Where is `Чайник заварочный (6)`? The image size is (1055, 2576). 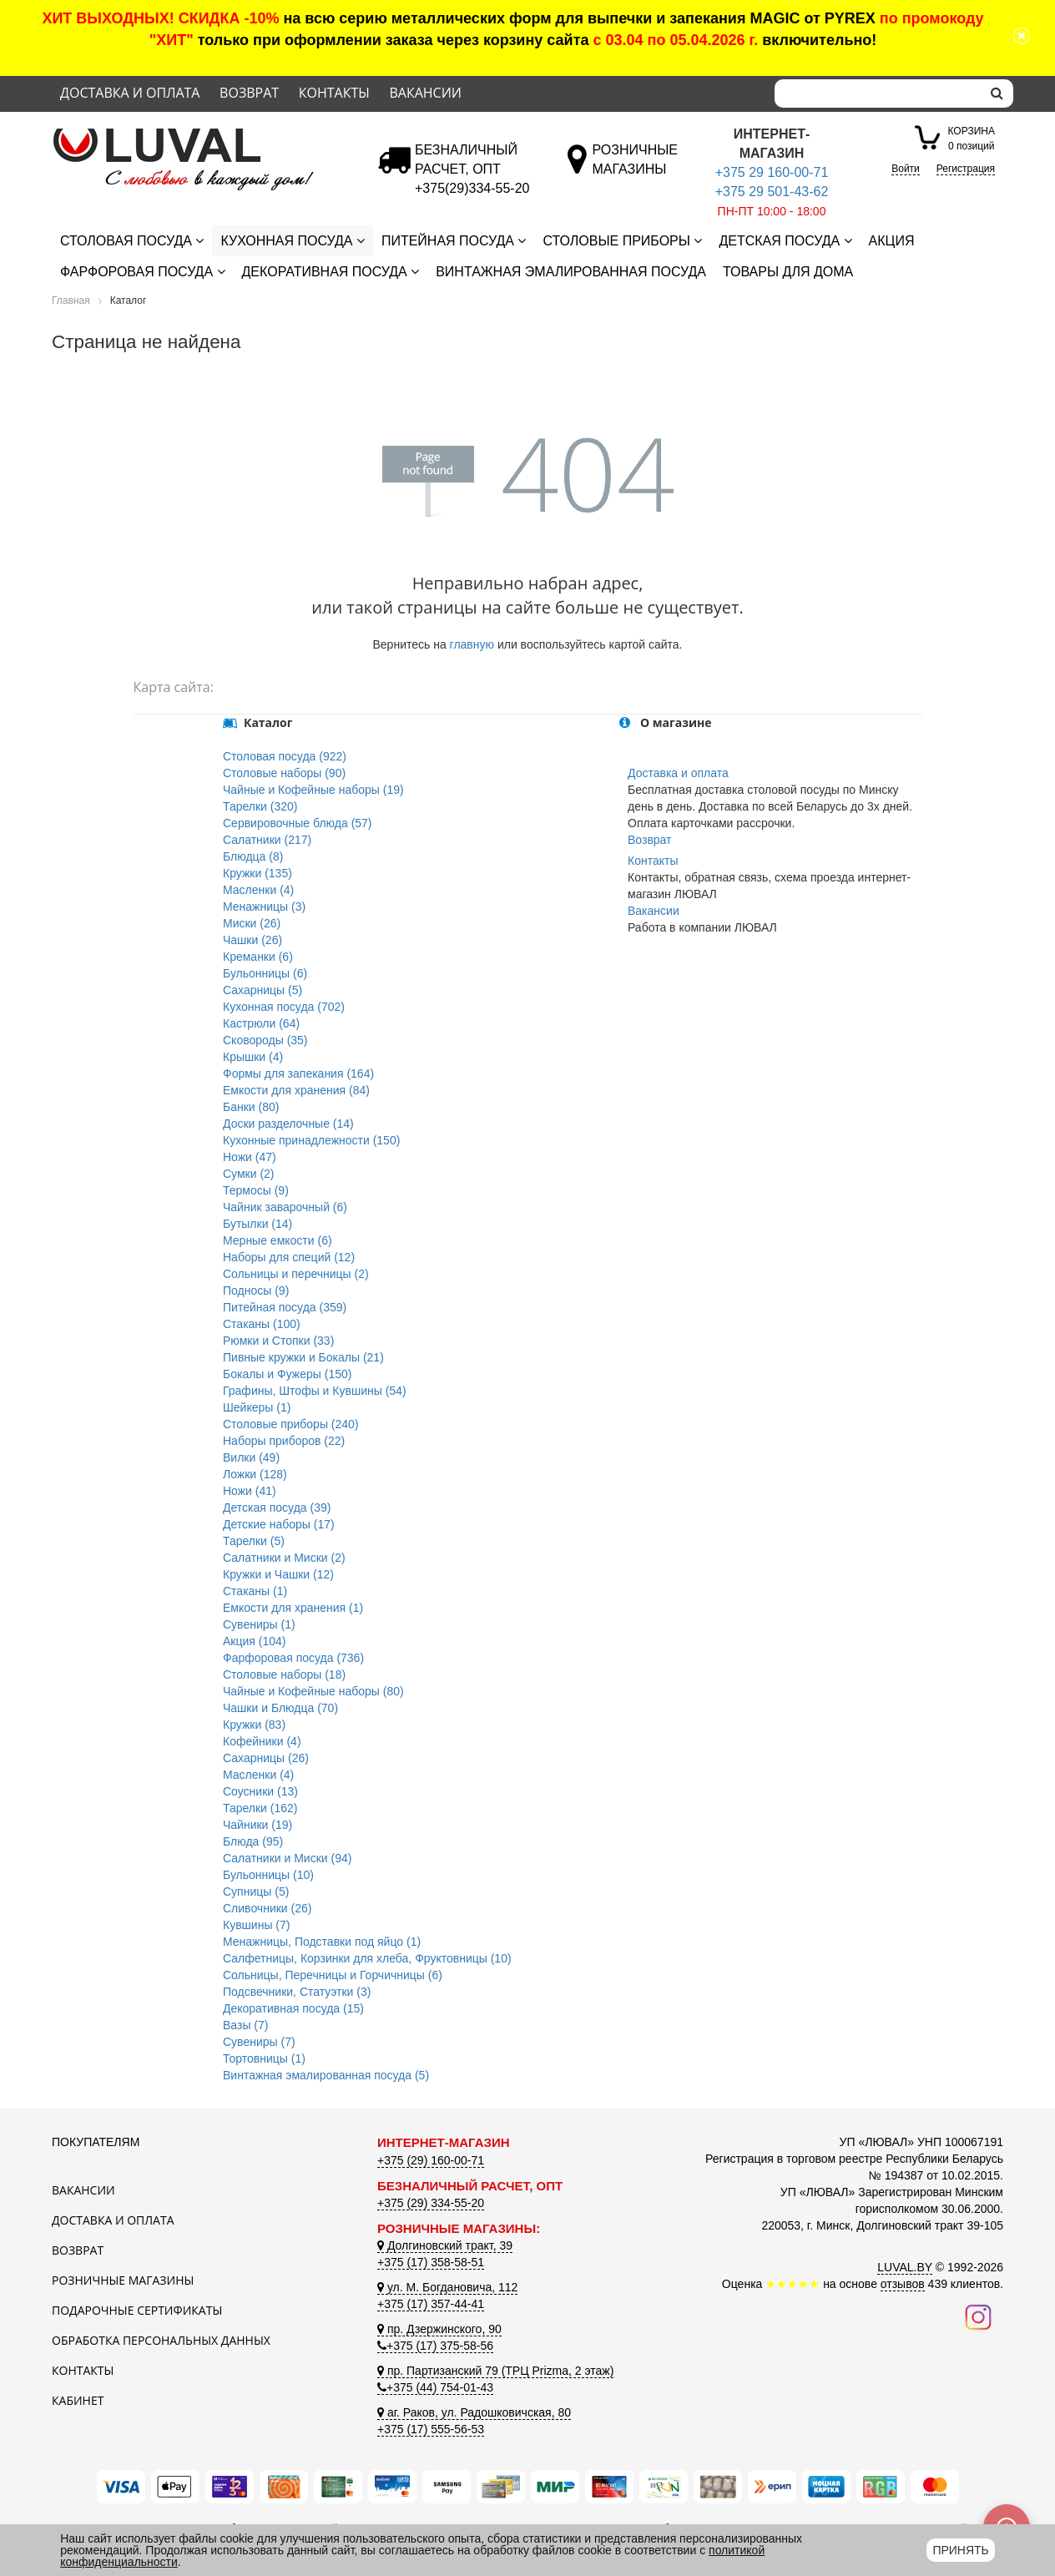
Чайник заварочный (6) is located at coordinates (285, 1207).